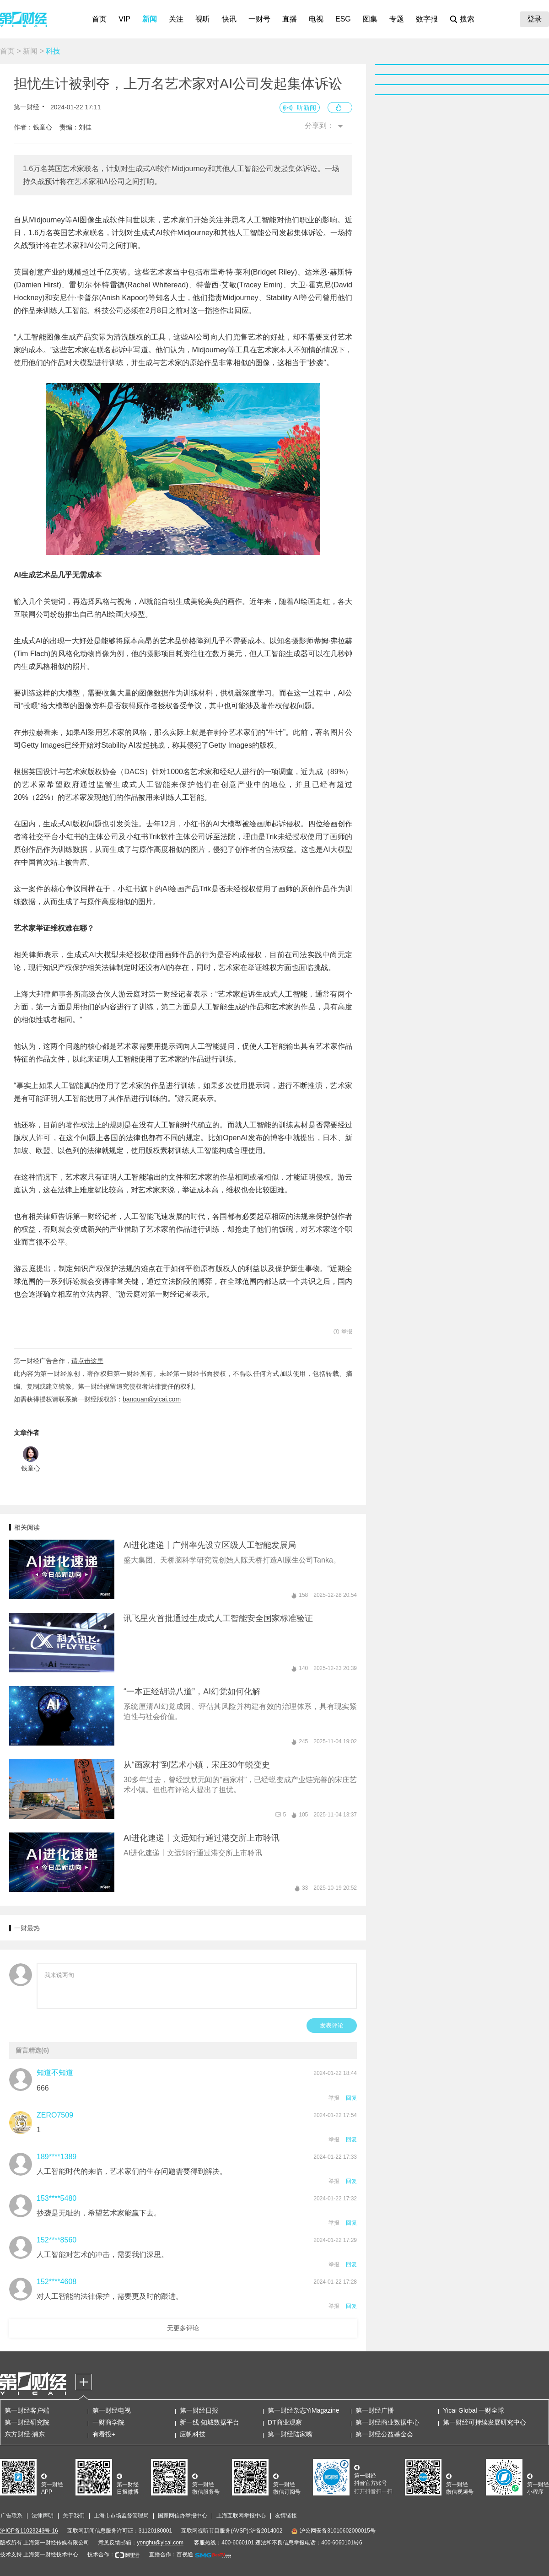 The height and width of the screenshot is (2576, 549). Describe the element at coordinates (467, 19) in the screenshot. I see `搜索` at that location.